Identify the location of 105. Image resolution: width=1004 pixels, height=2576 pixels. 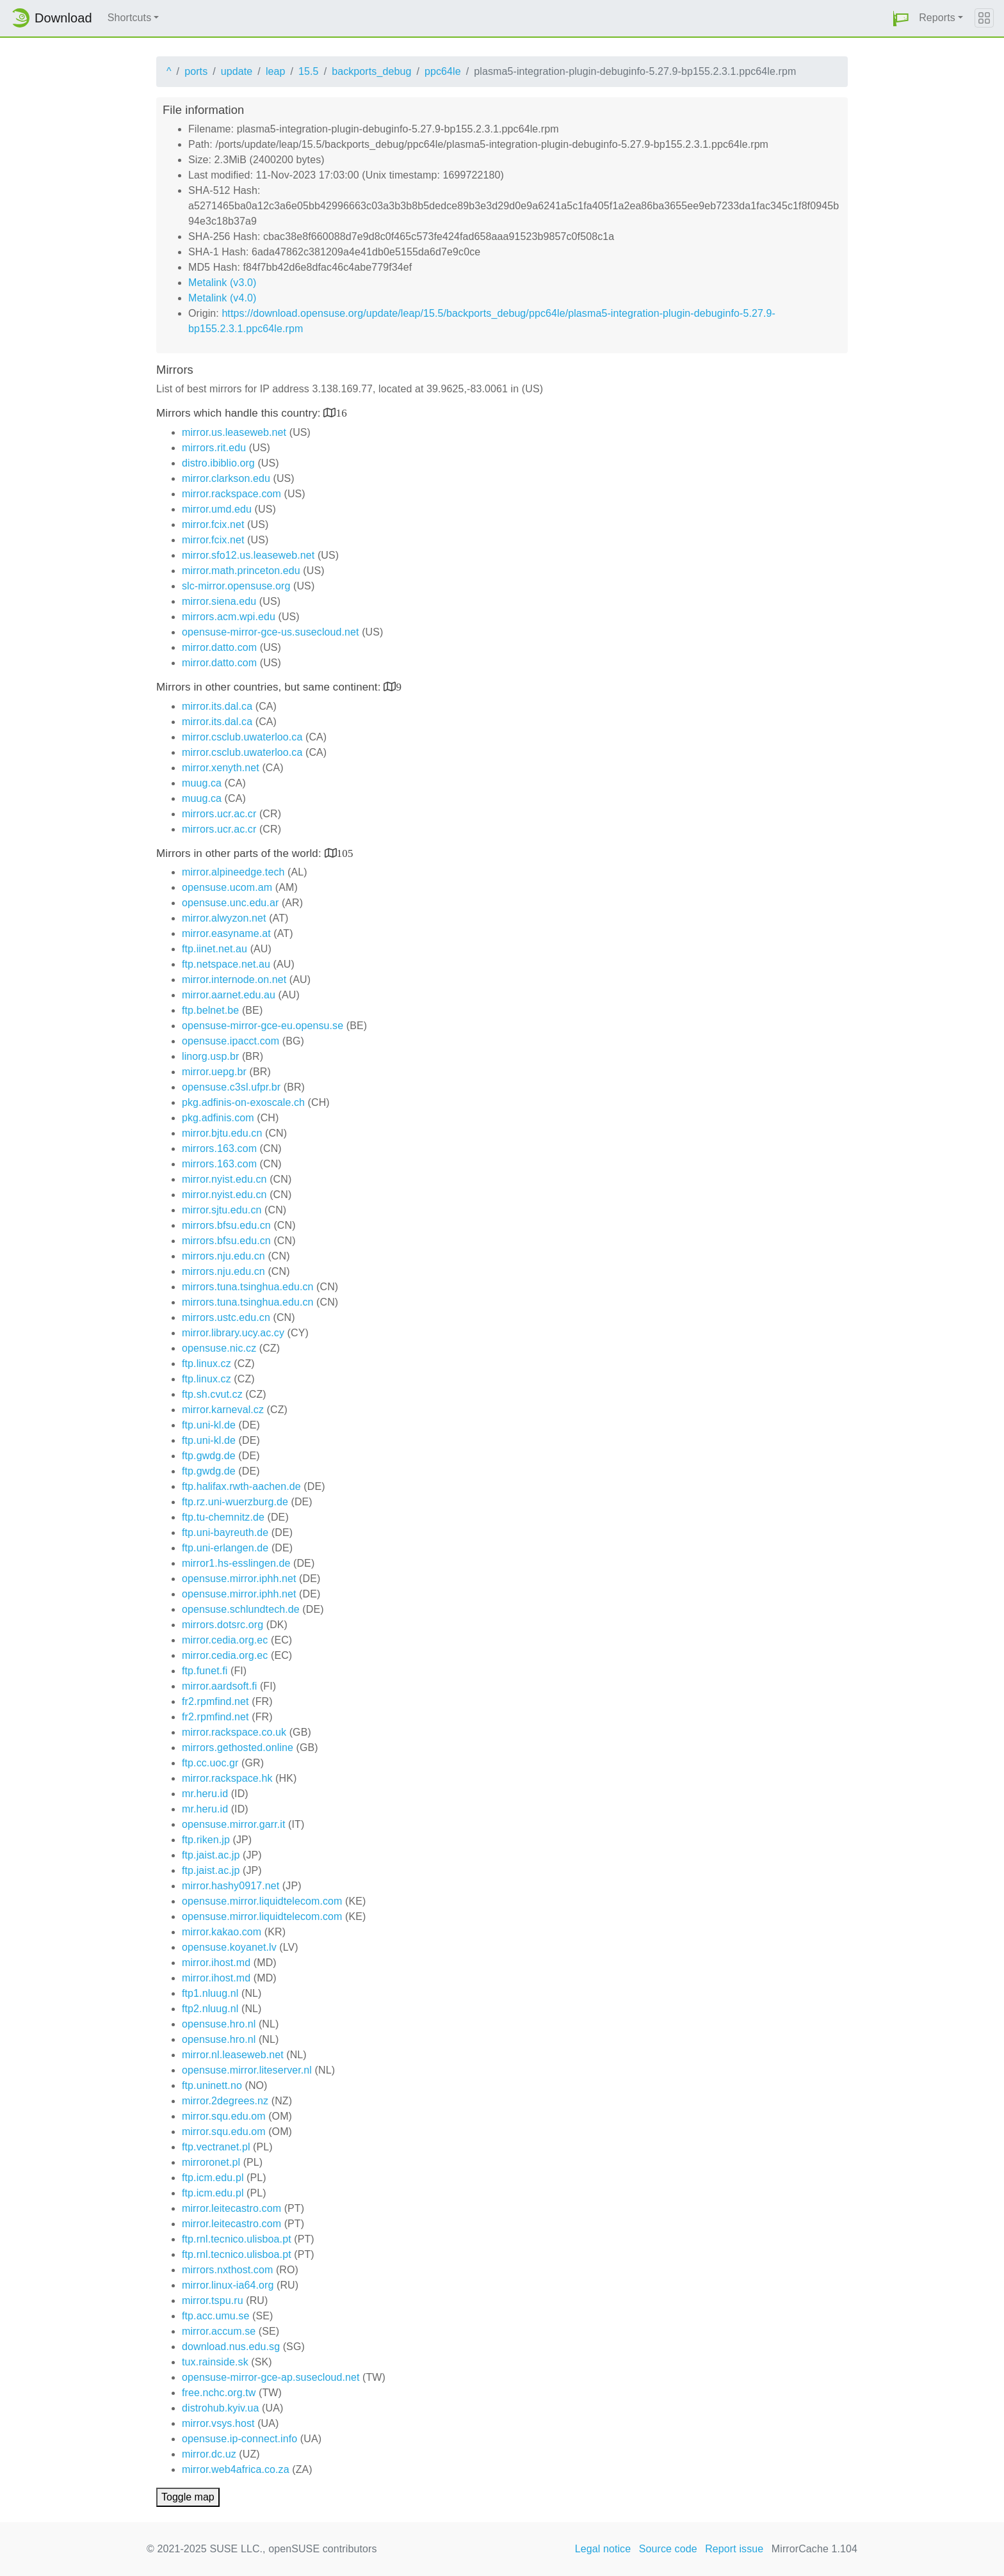
(345, 852).